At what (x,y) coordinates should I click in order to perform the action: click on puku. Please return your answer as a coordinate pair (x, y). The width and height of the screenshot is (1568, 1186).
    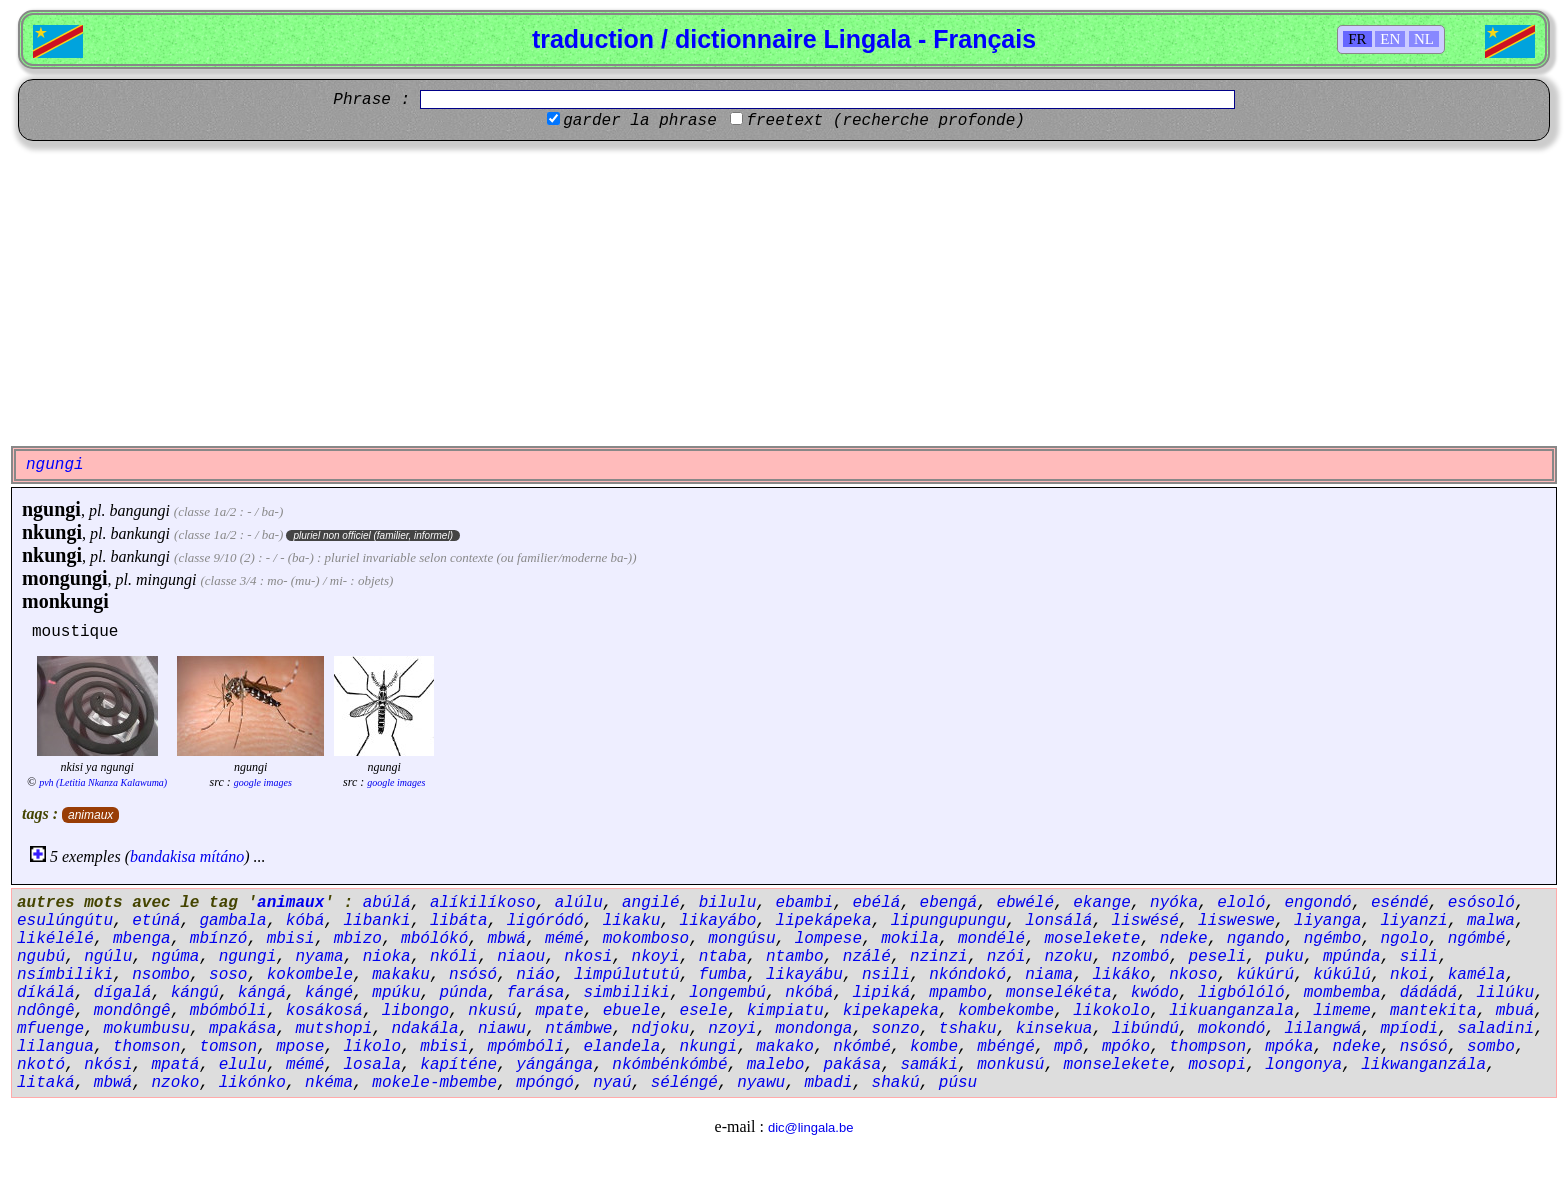
    Looking at the image, I should click on (1284, 957).